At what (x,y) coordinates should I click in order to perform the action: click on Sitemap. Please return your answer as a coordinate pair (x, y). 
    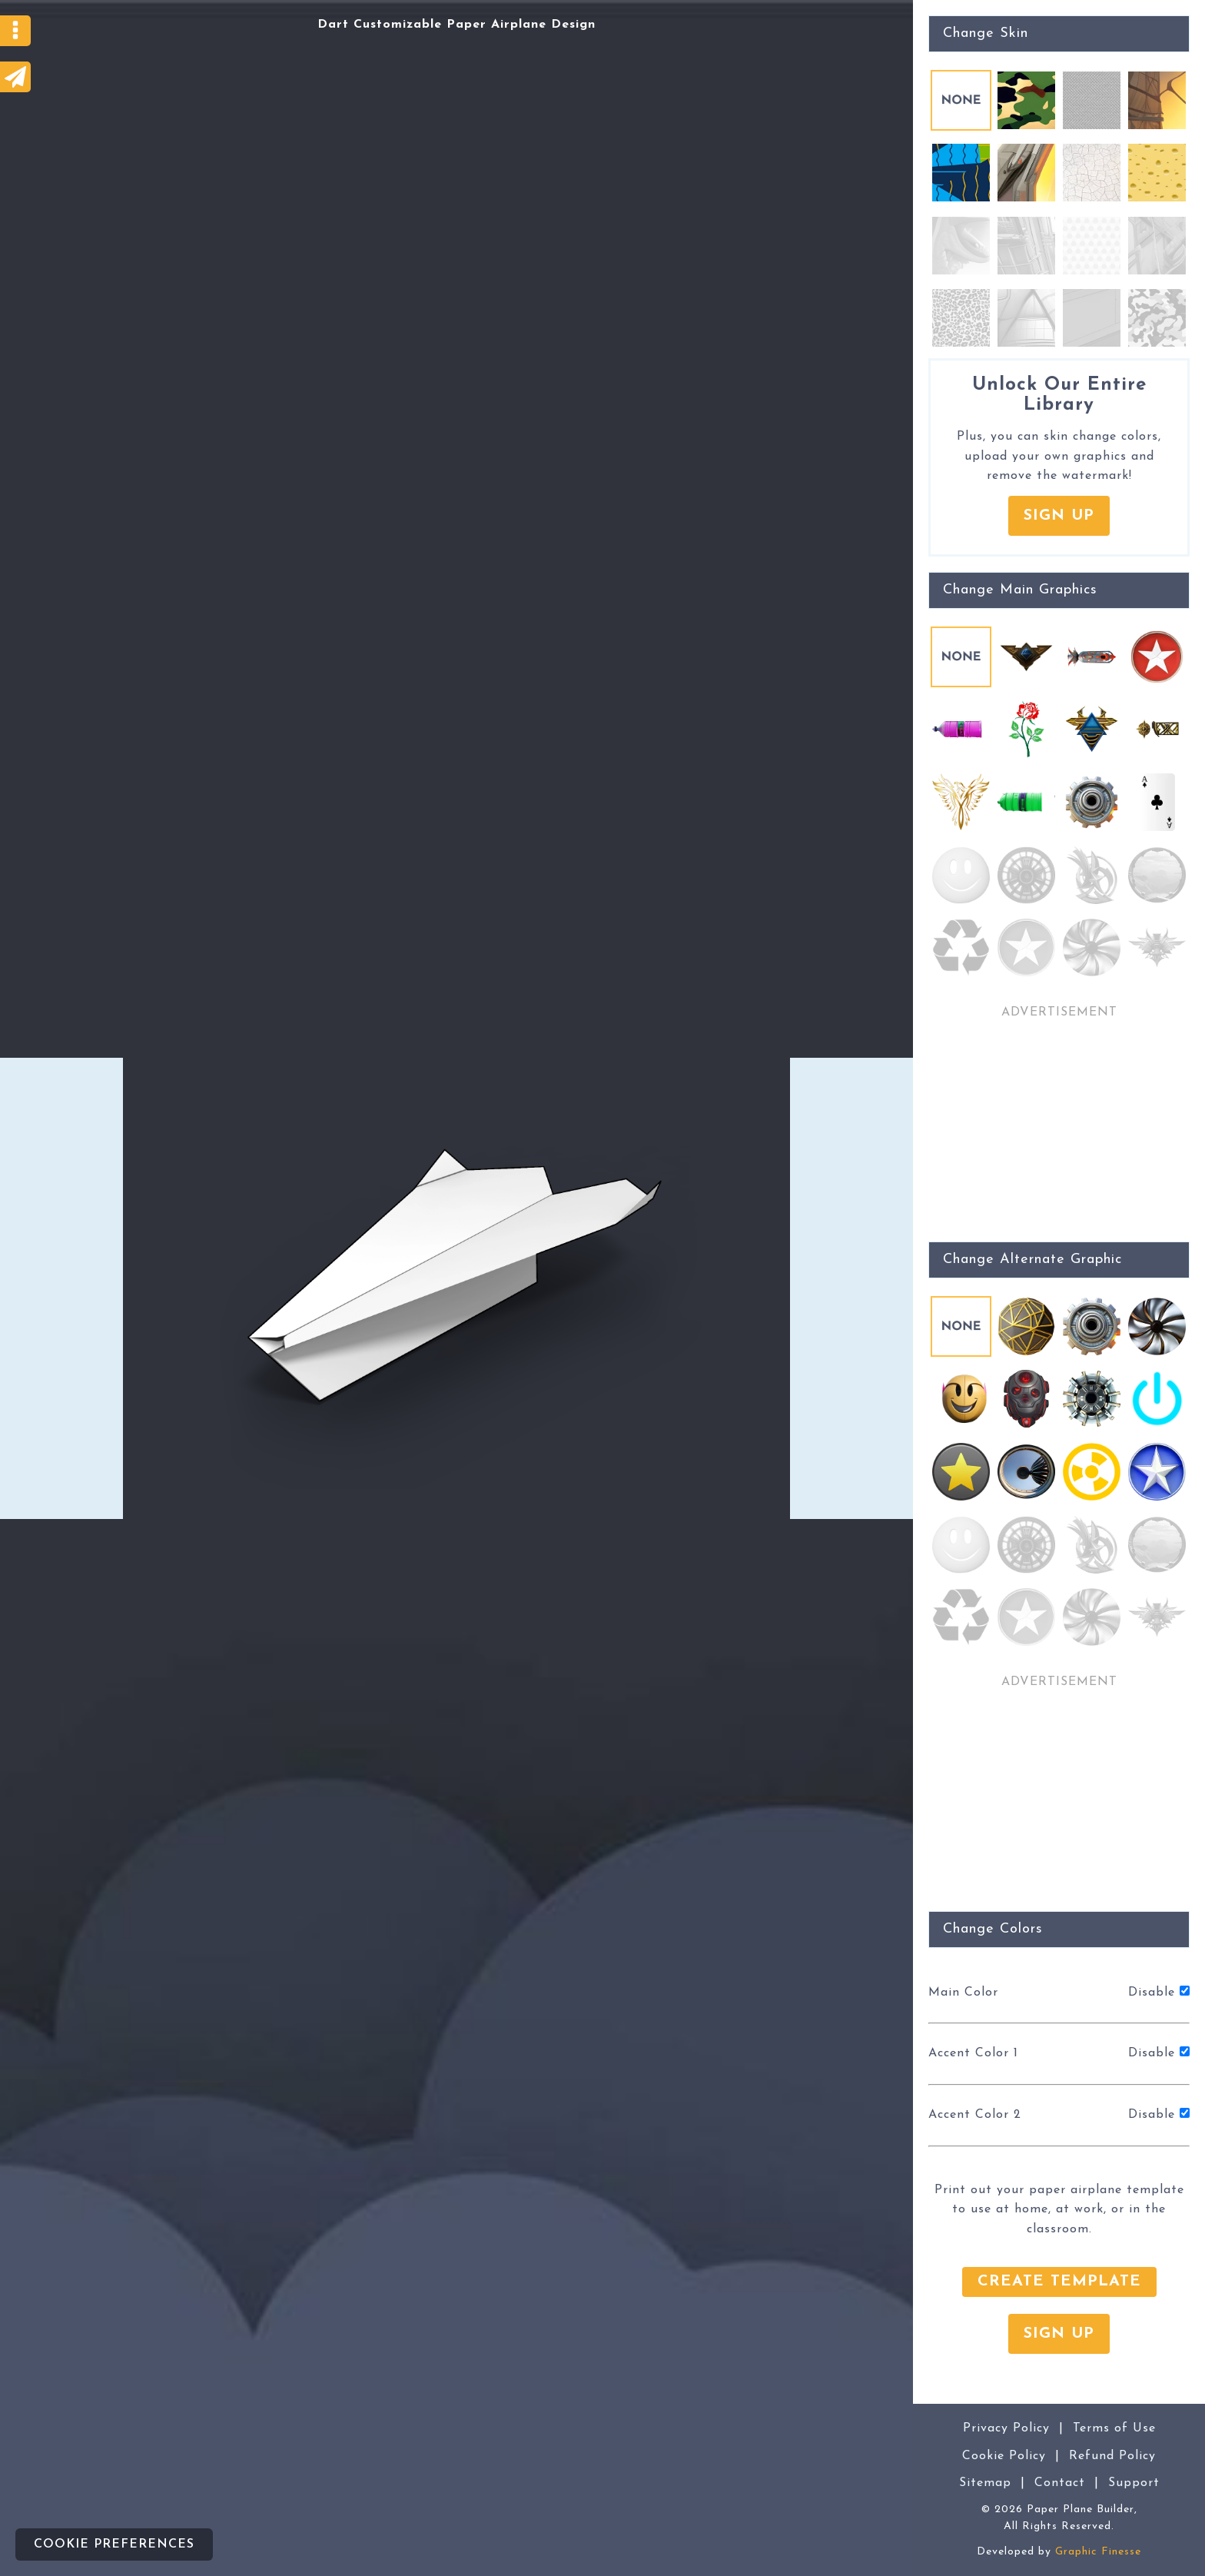
    Looking at the image, I should click on (985, 2483).